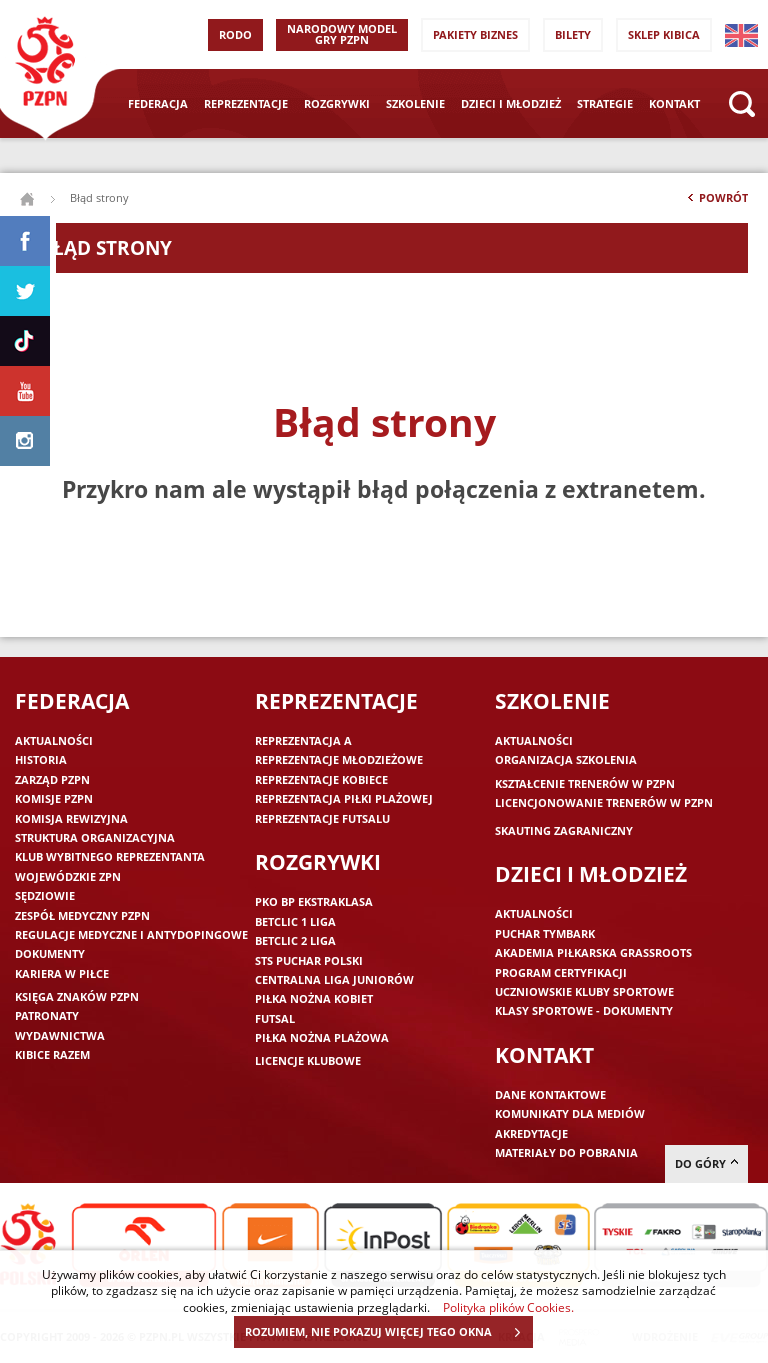 This screenshot has width=768, height=1363. Describe the element at coordinates (309, 960) in the screenshot. I see `STS Puchar Polski` at that location.